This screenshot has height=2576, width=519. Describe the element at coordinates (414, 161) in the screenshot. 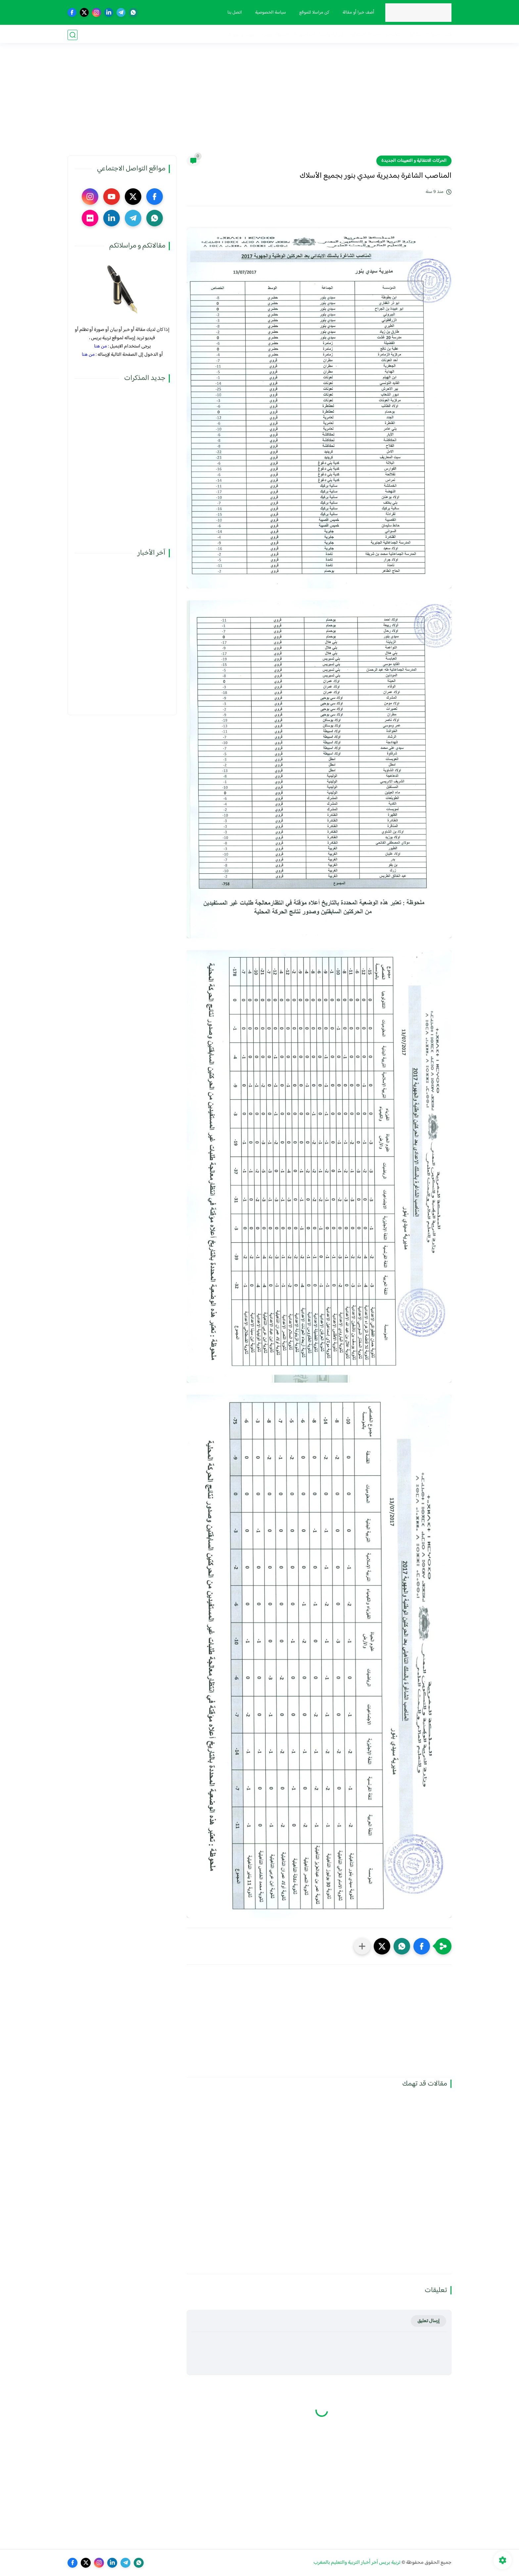

I see `الحركات الانتقالية و التعيينات الجديدة` at that location.